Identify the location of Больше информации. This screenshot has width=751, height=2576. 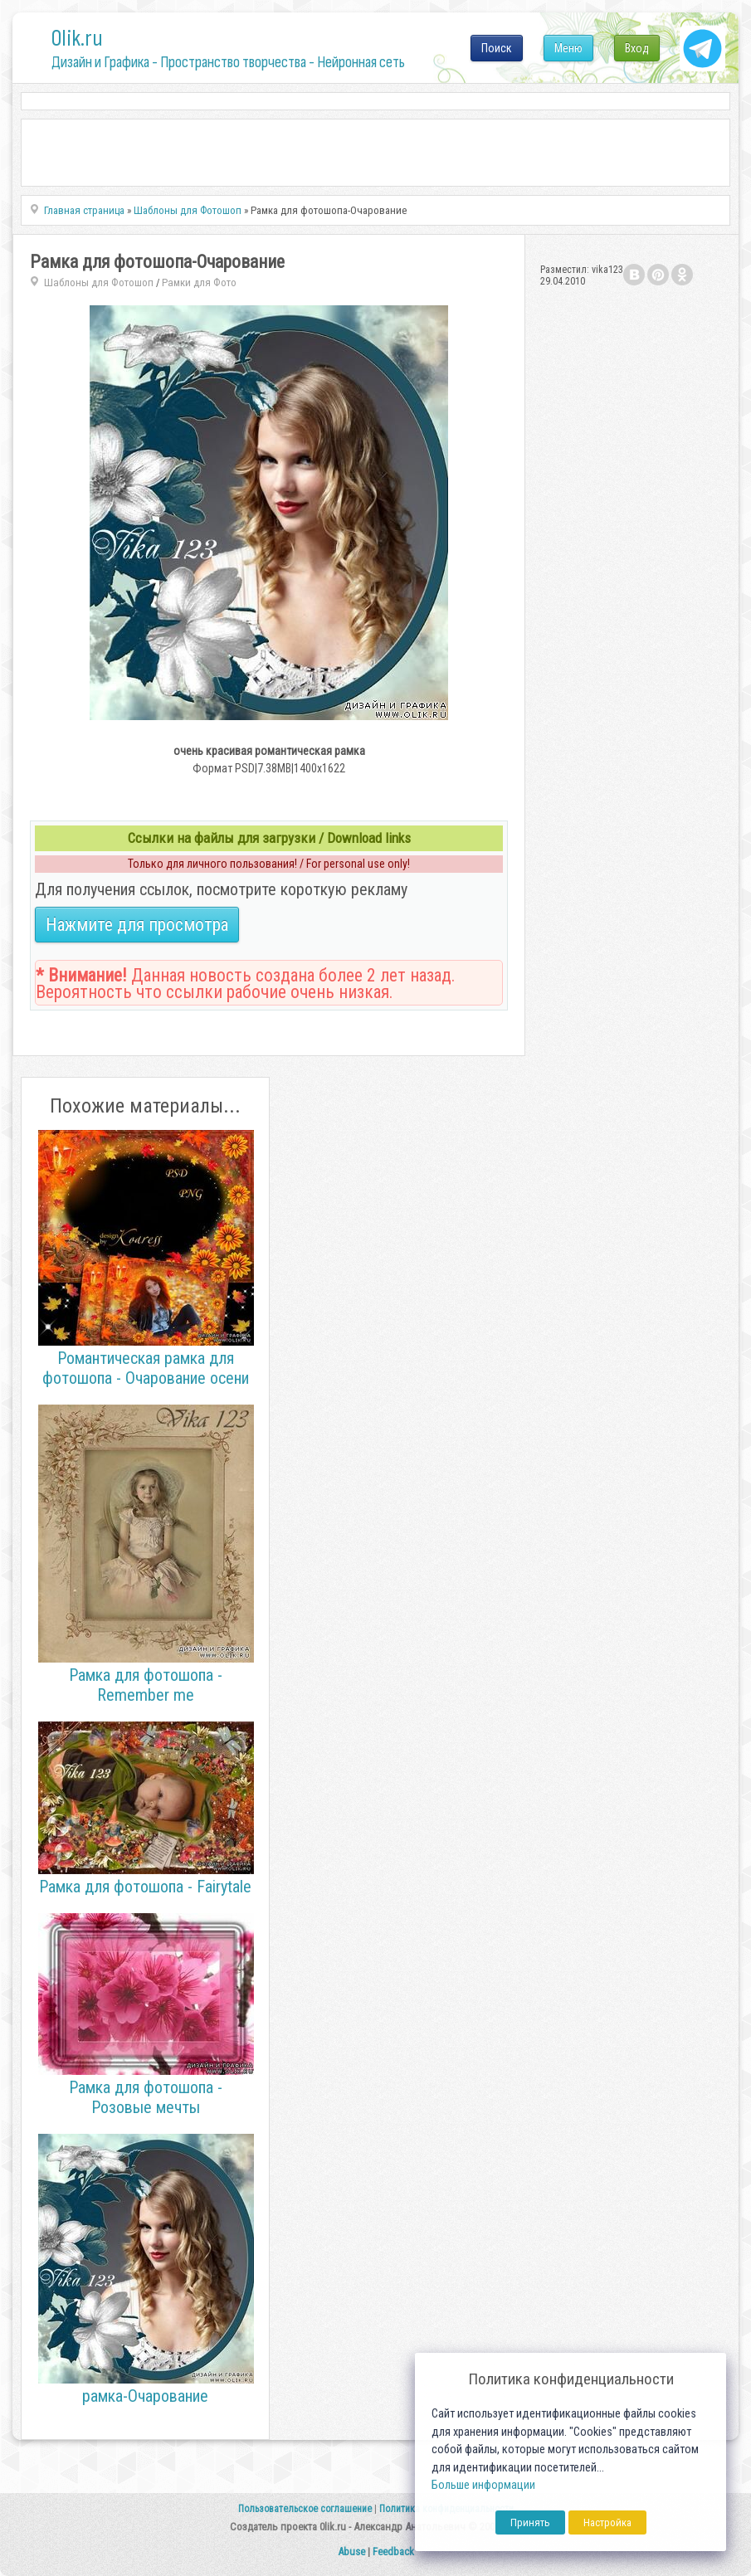
(483, 2485).